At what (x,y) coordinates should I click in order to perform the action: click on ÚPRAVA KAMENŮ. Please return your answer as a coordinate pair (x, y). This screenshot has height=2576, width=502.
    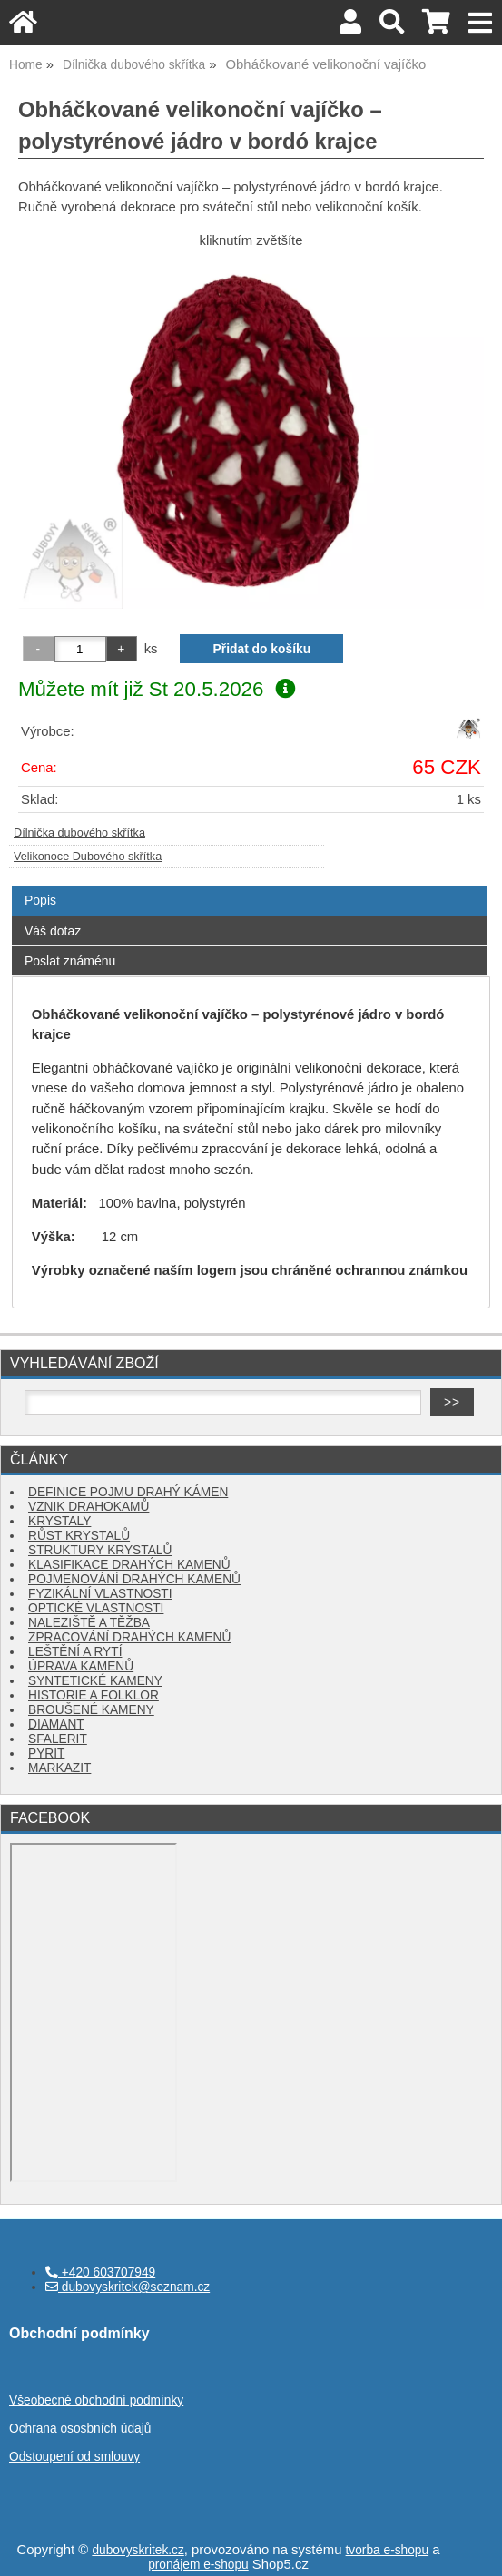
    Looking at the image, I should click on (80, 1666).